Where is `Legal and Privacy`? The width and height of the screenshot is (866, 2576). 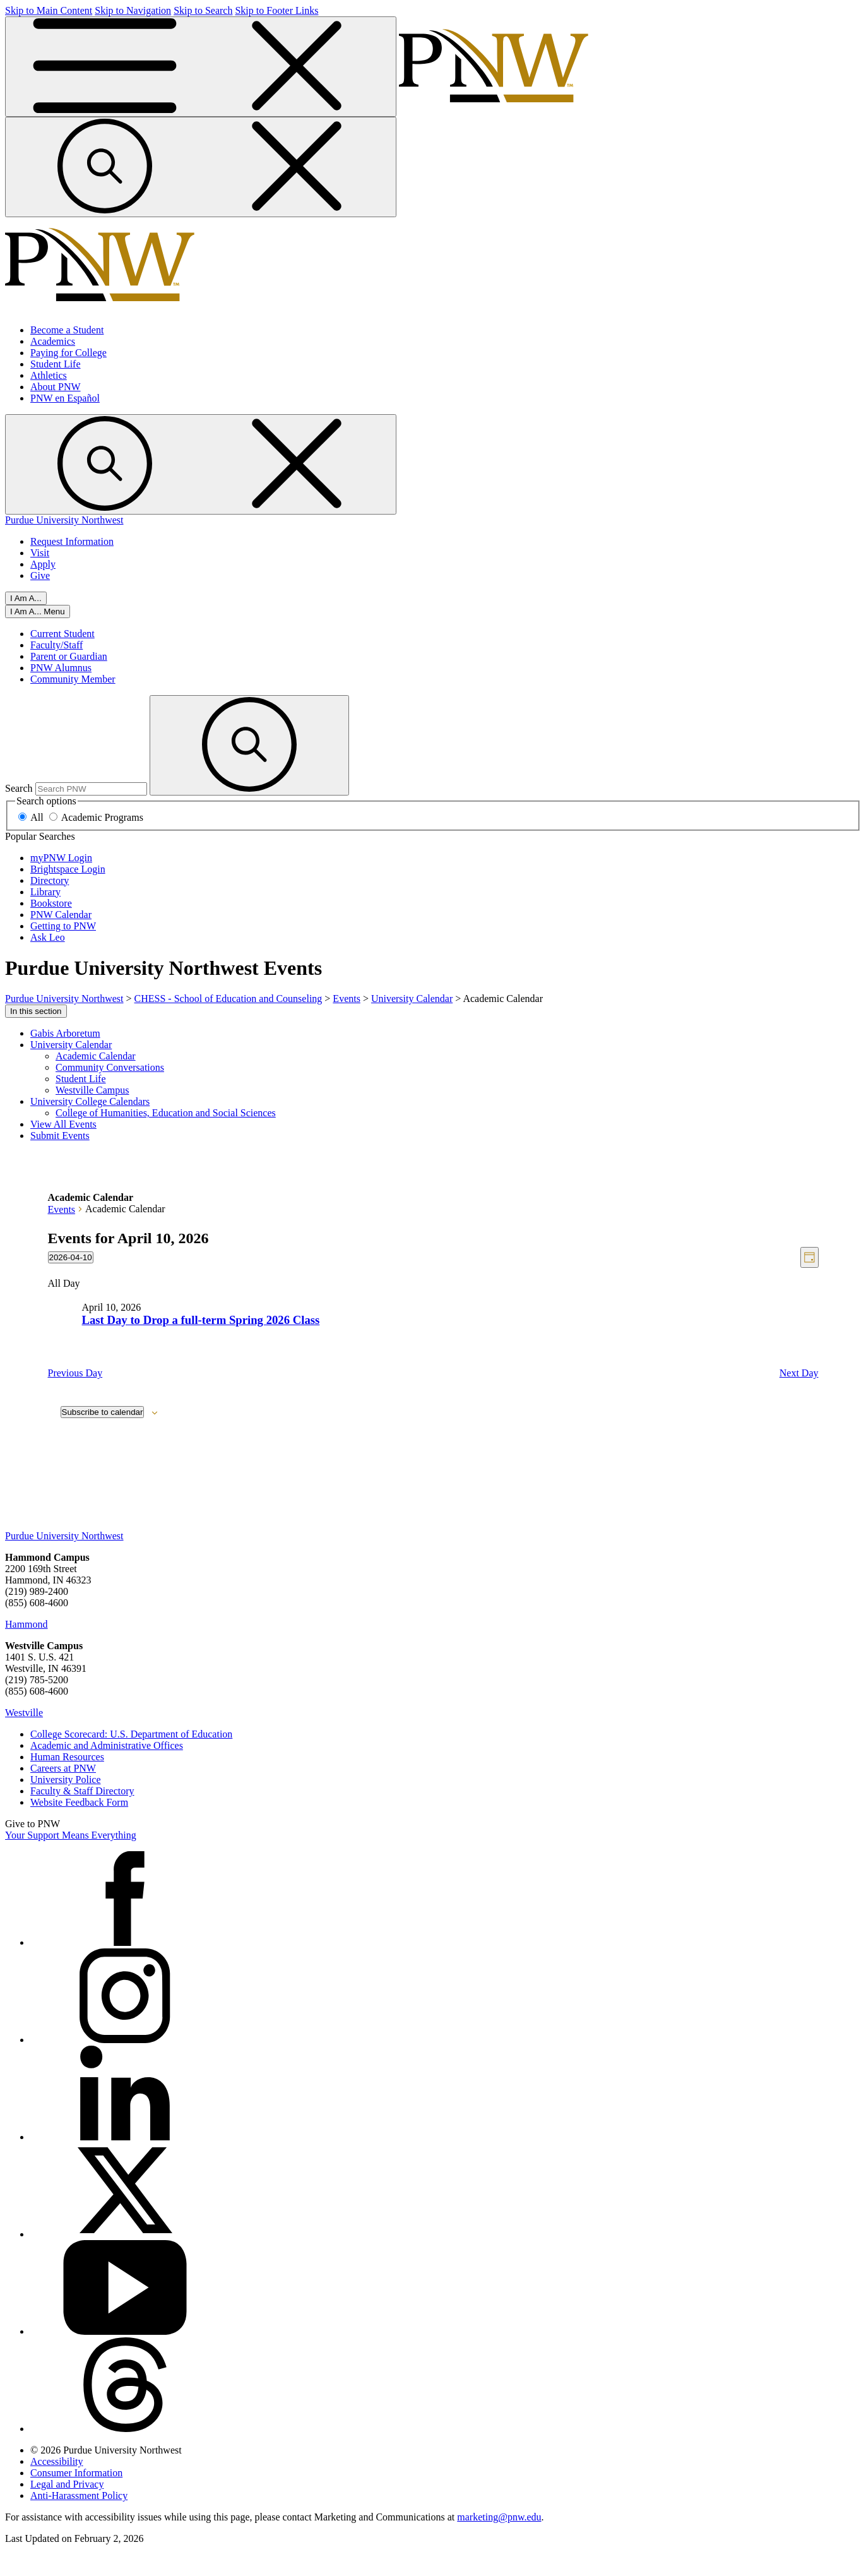 Legal and Privacy is located at coordinates (67, 2484).